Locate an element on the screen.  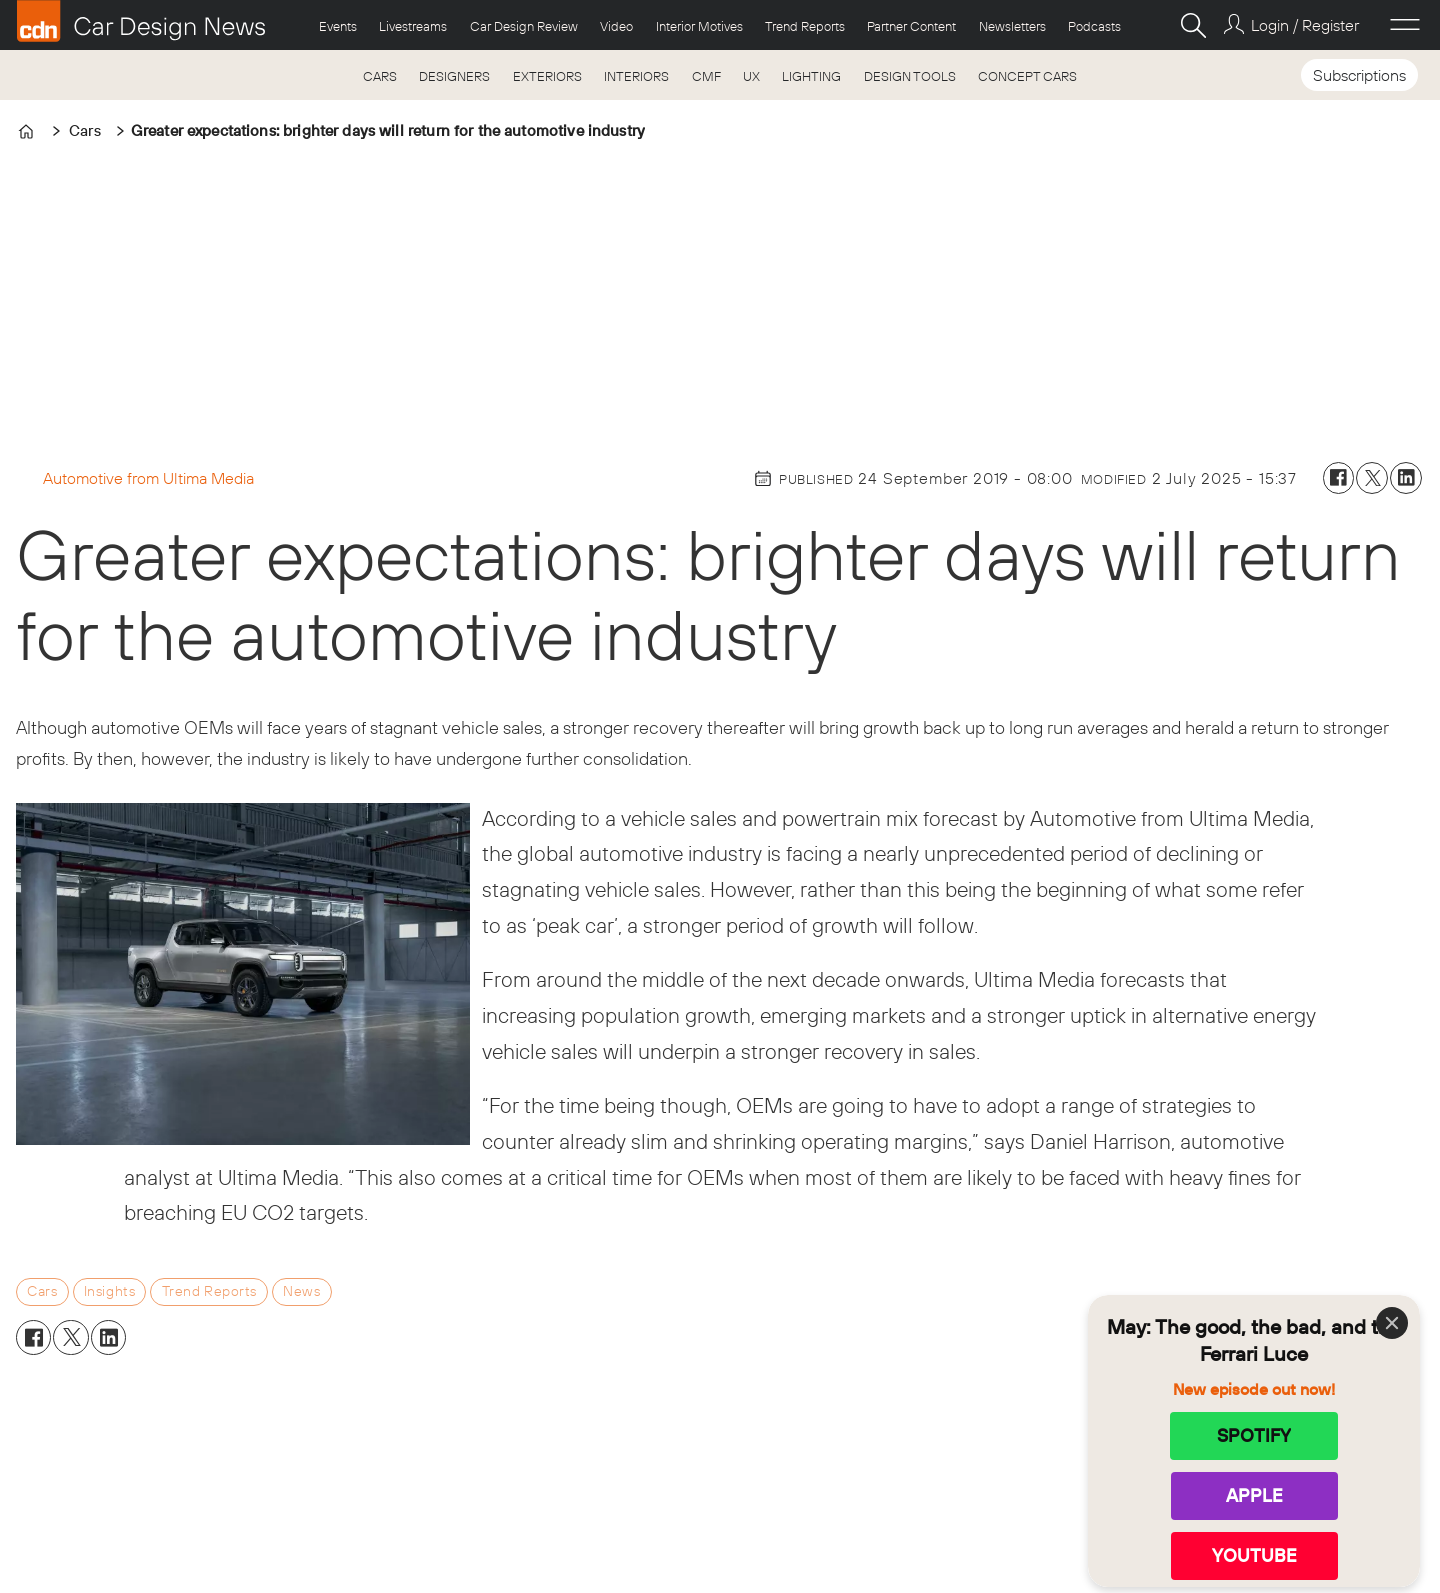
LIGHTING is located at coordinates (811, 76).